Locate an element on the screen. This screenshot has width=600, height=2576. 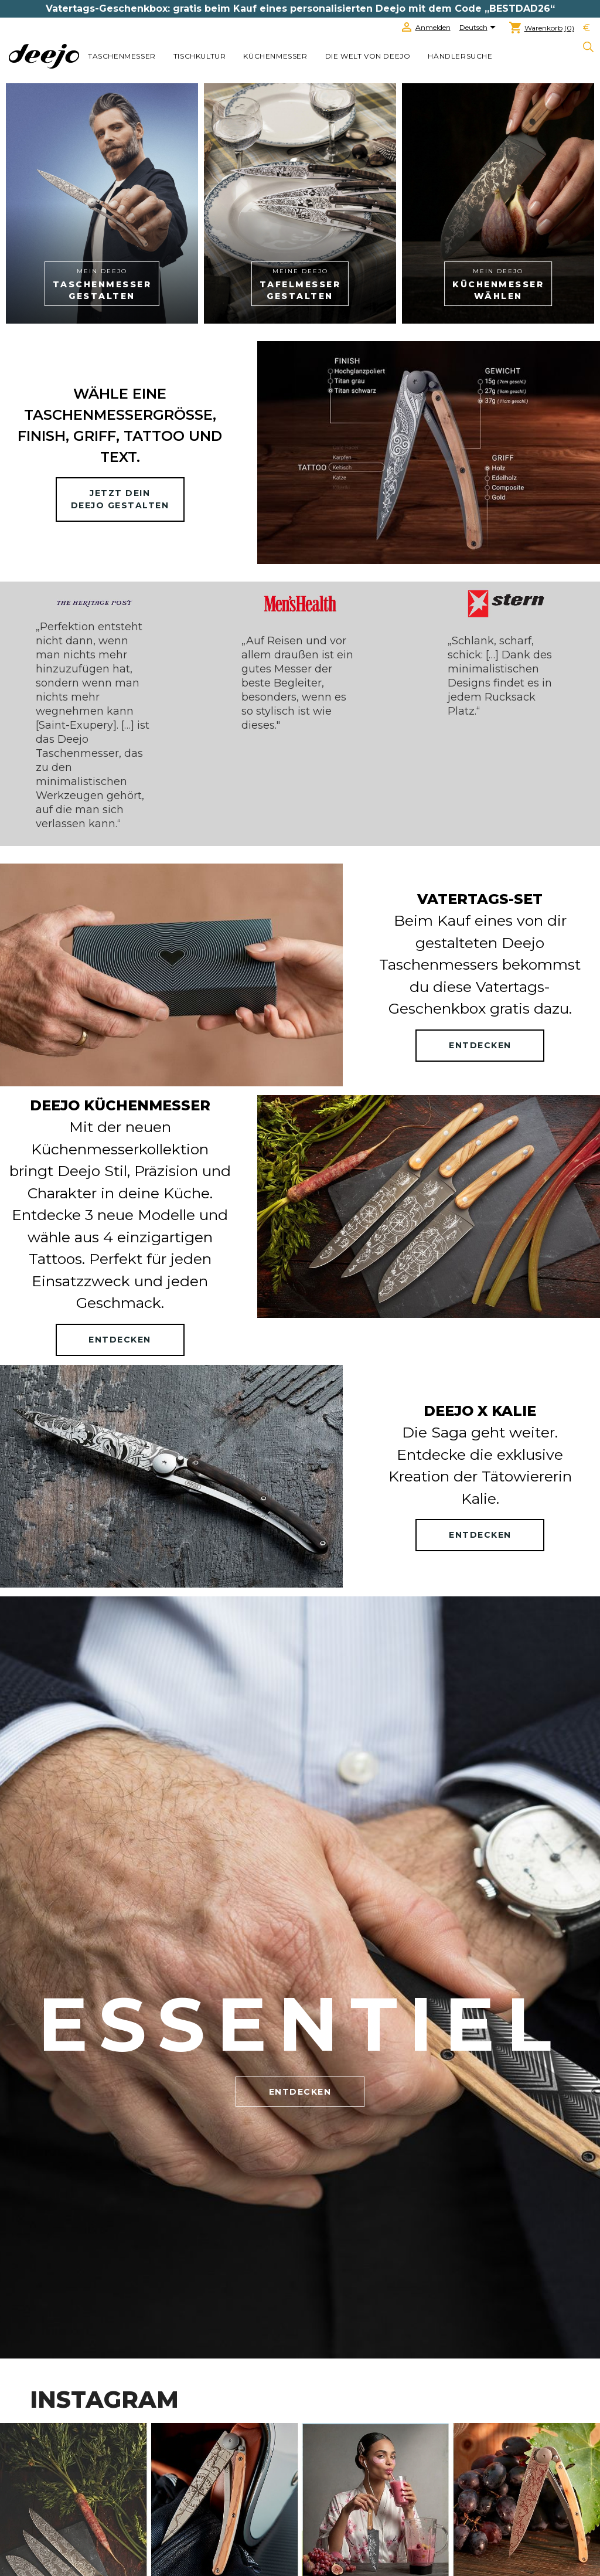
Jetzt deinDeejo gestalten is located at coordinates (120, 499).